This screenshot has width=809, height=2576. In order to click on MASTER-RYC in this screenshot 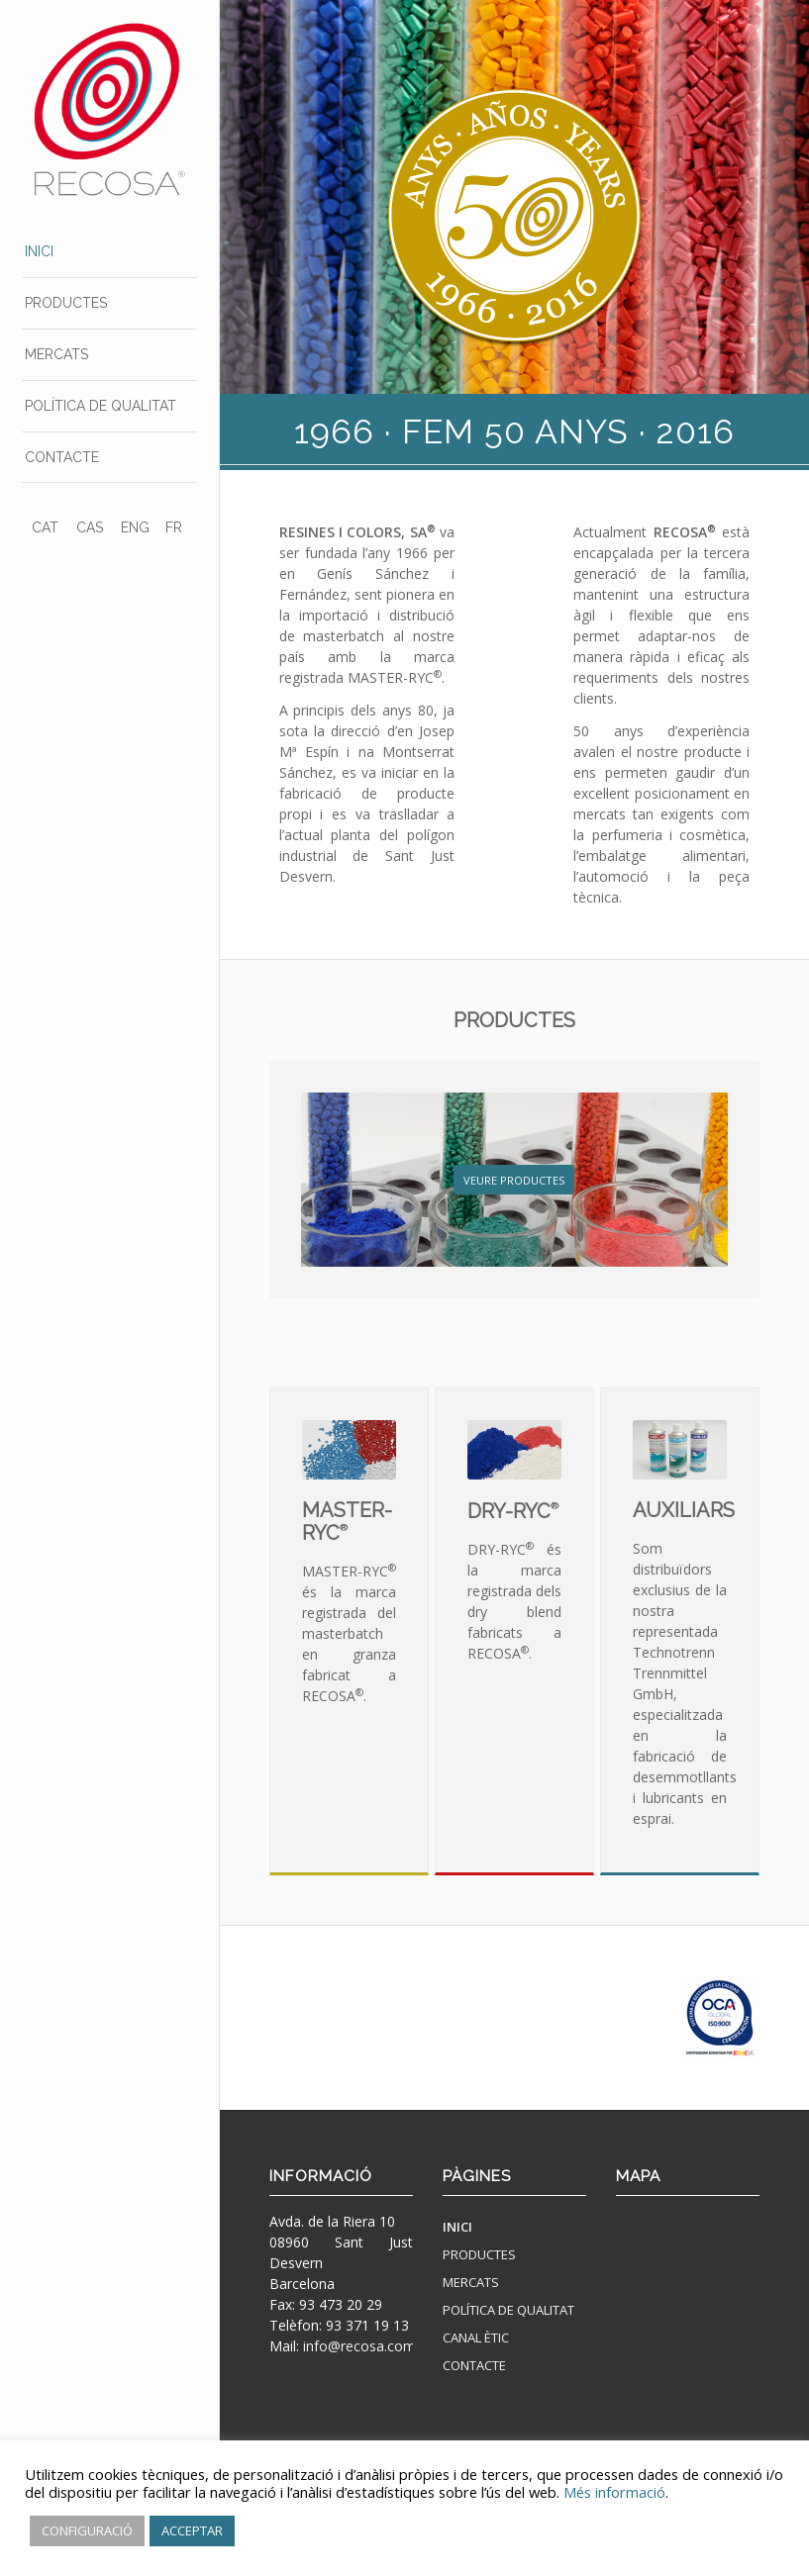, I will do `click(347, 1521)`.